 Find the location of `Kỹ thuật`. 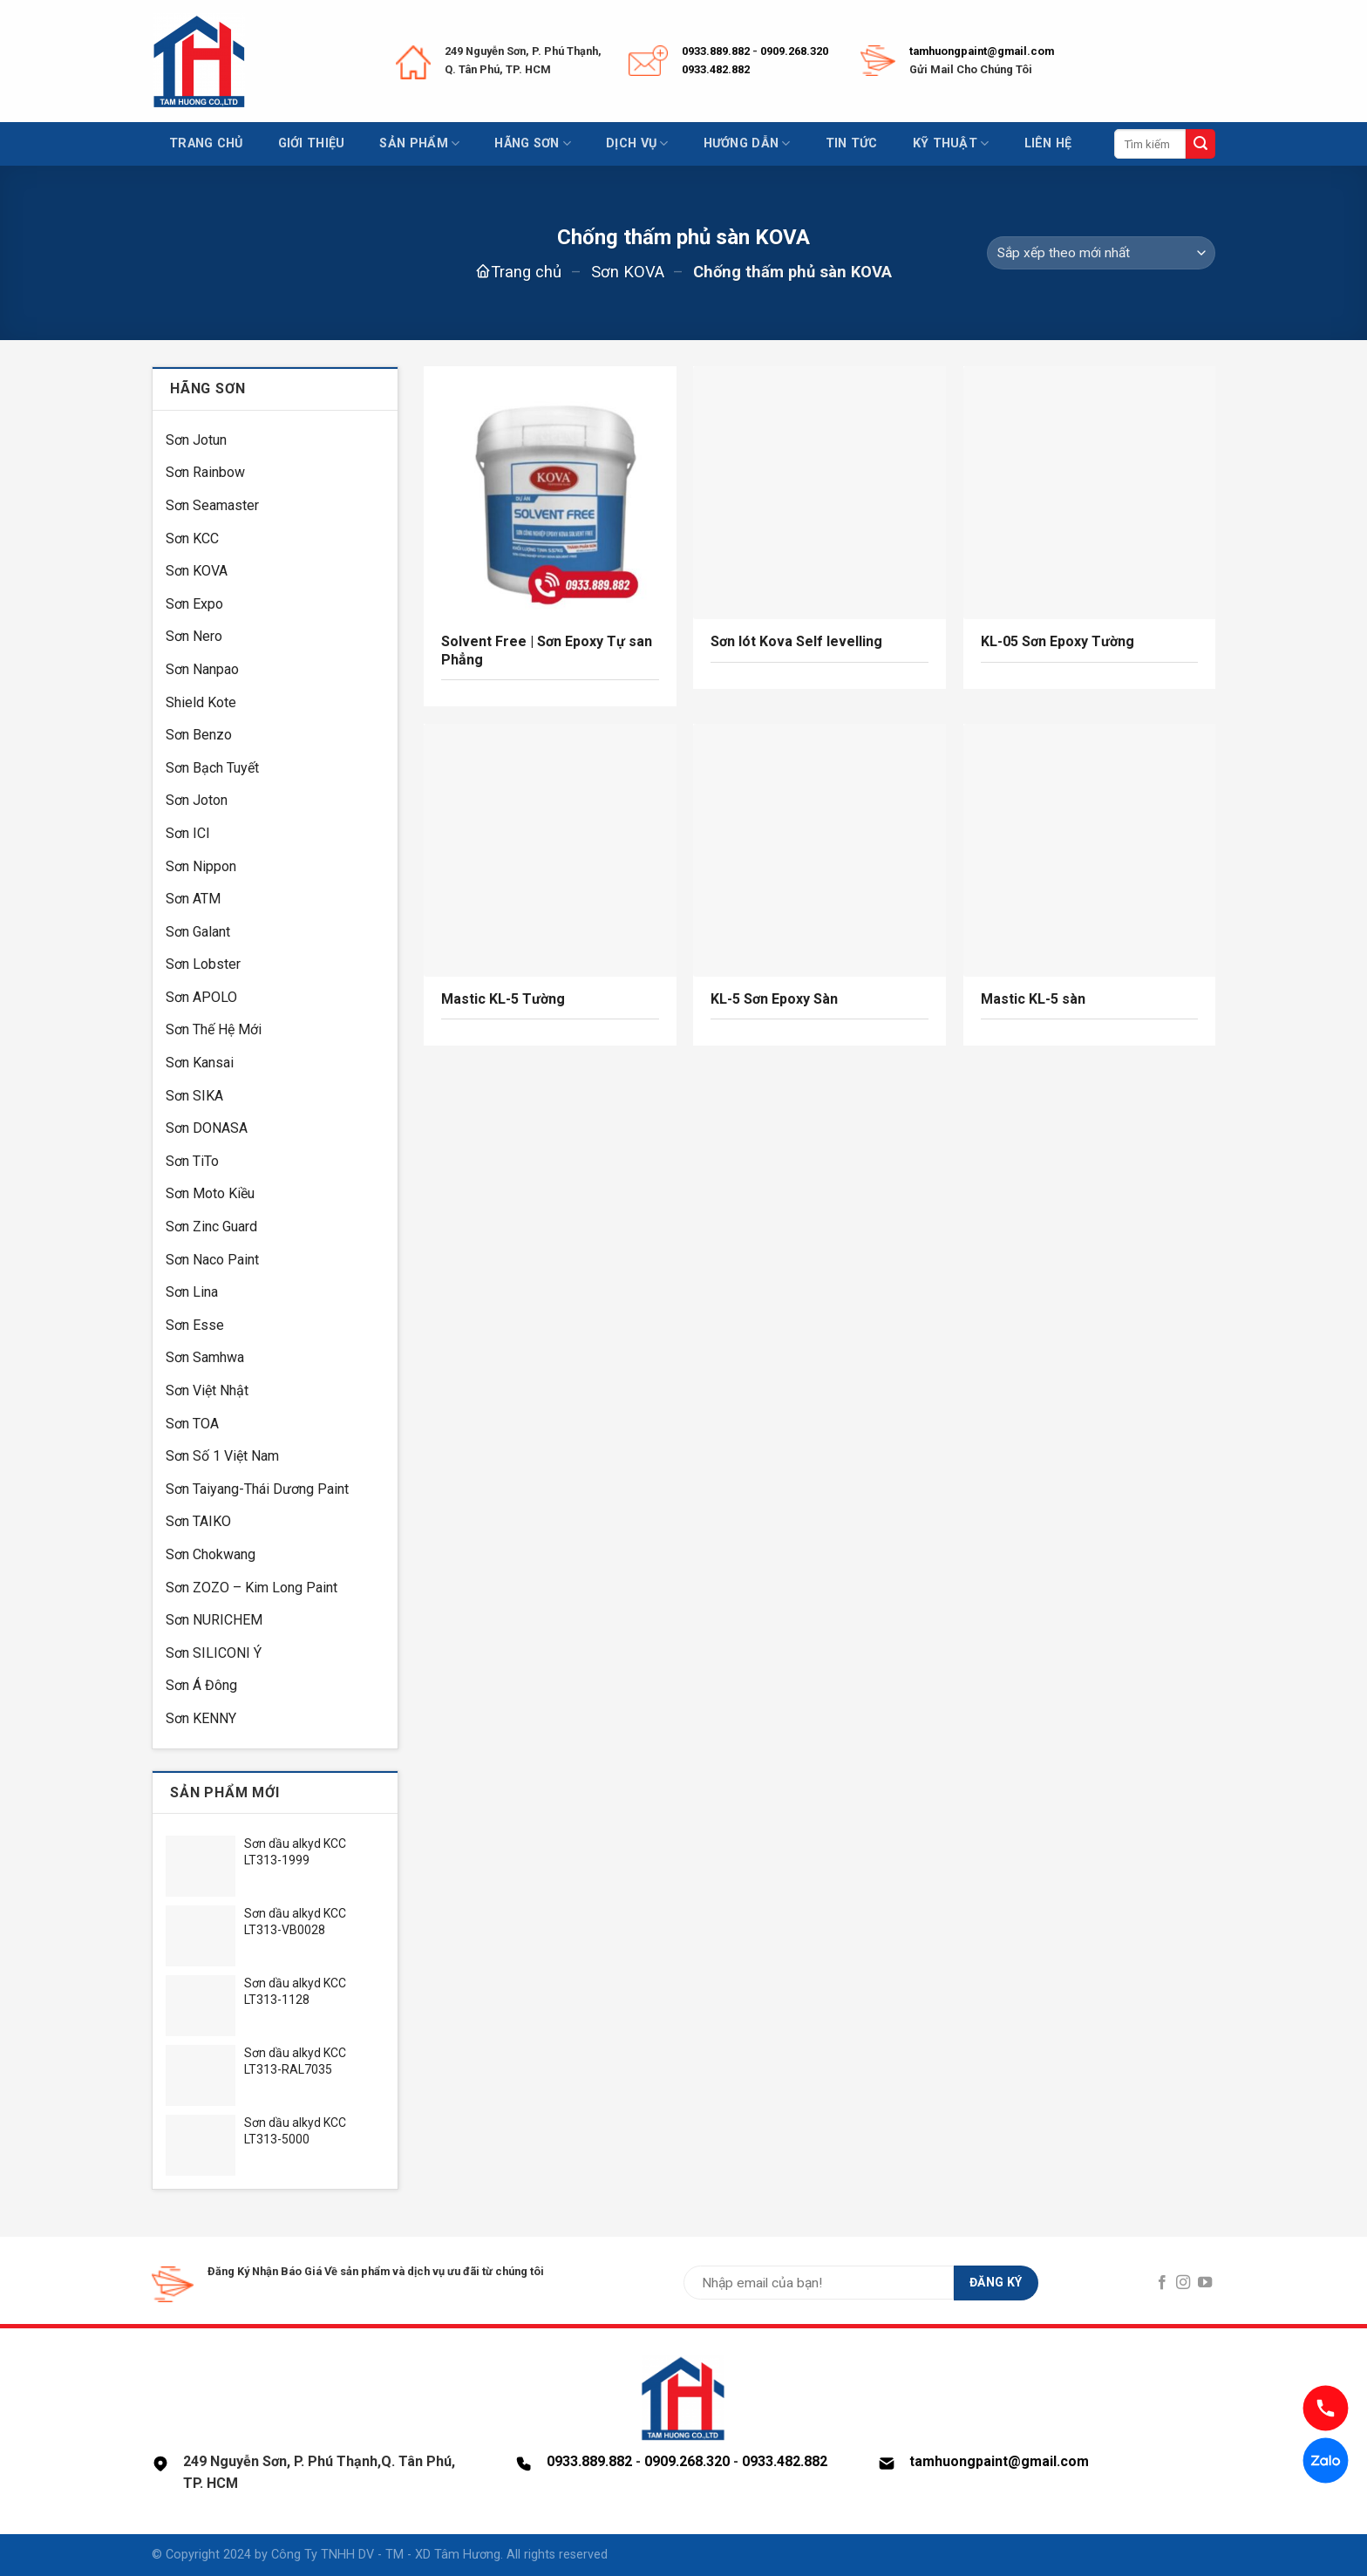

Kỹ thuật is located at coordinates (951, 143).